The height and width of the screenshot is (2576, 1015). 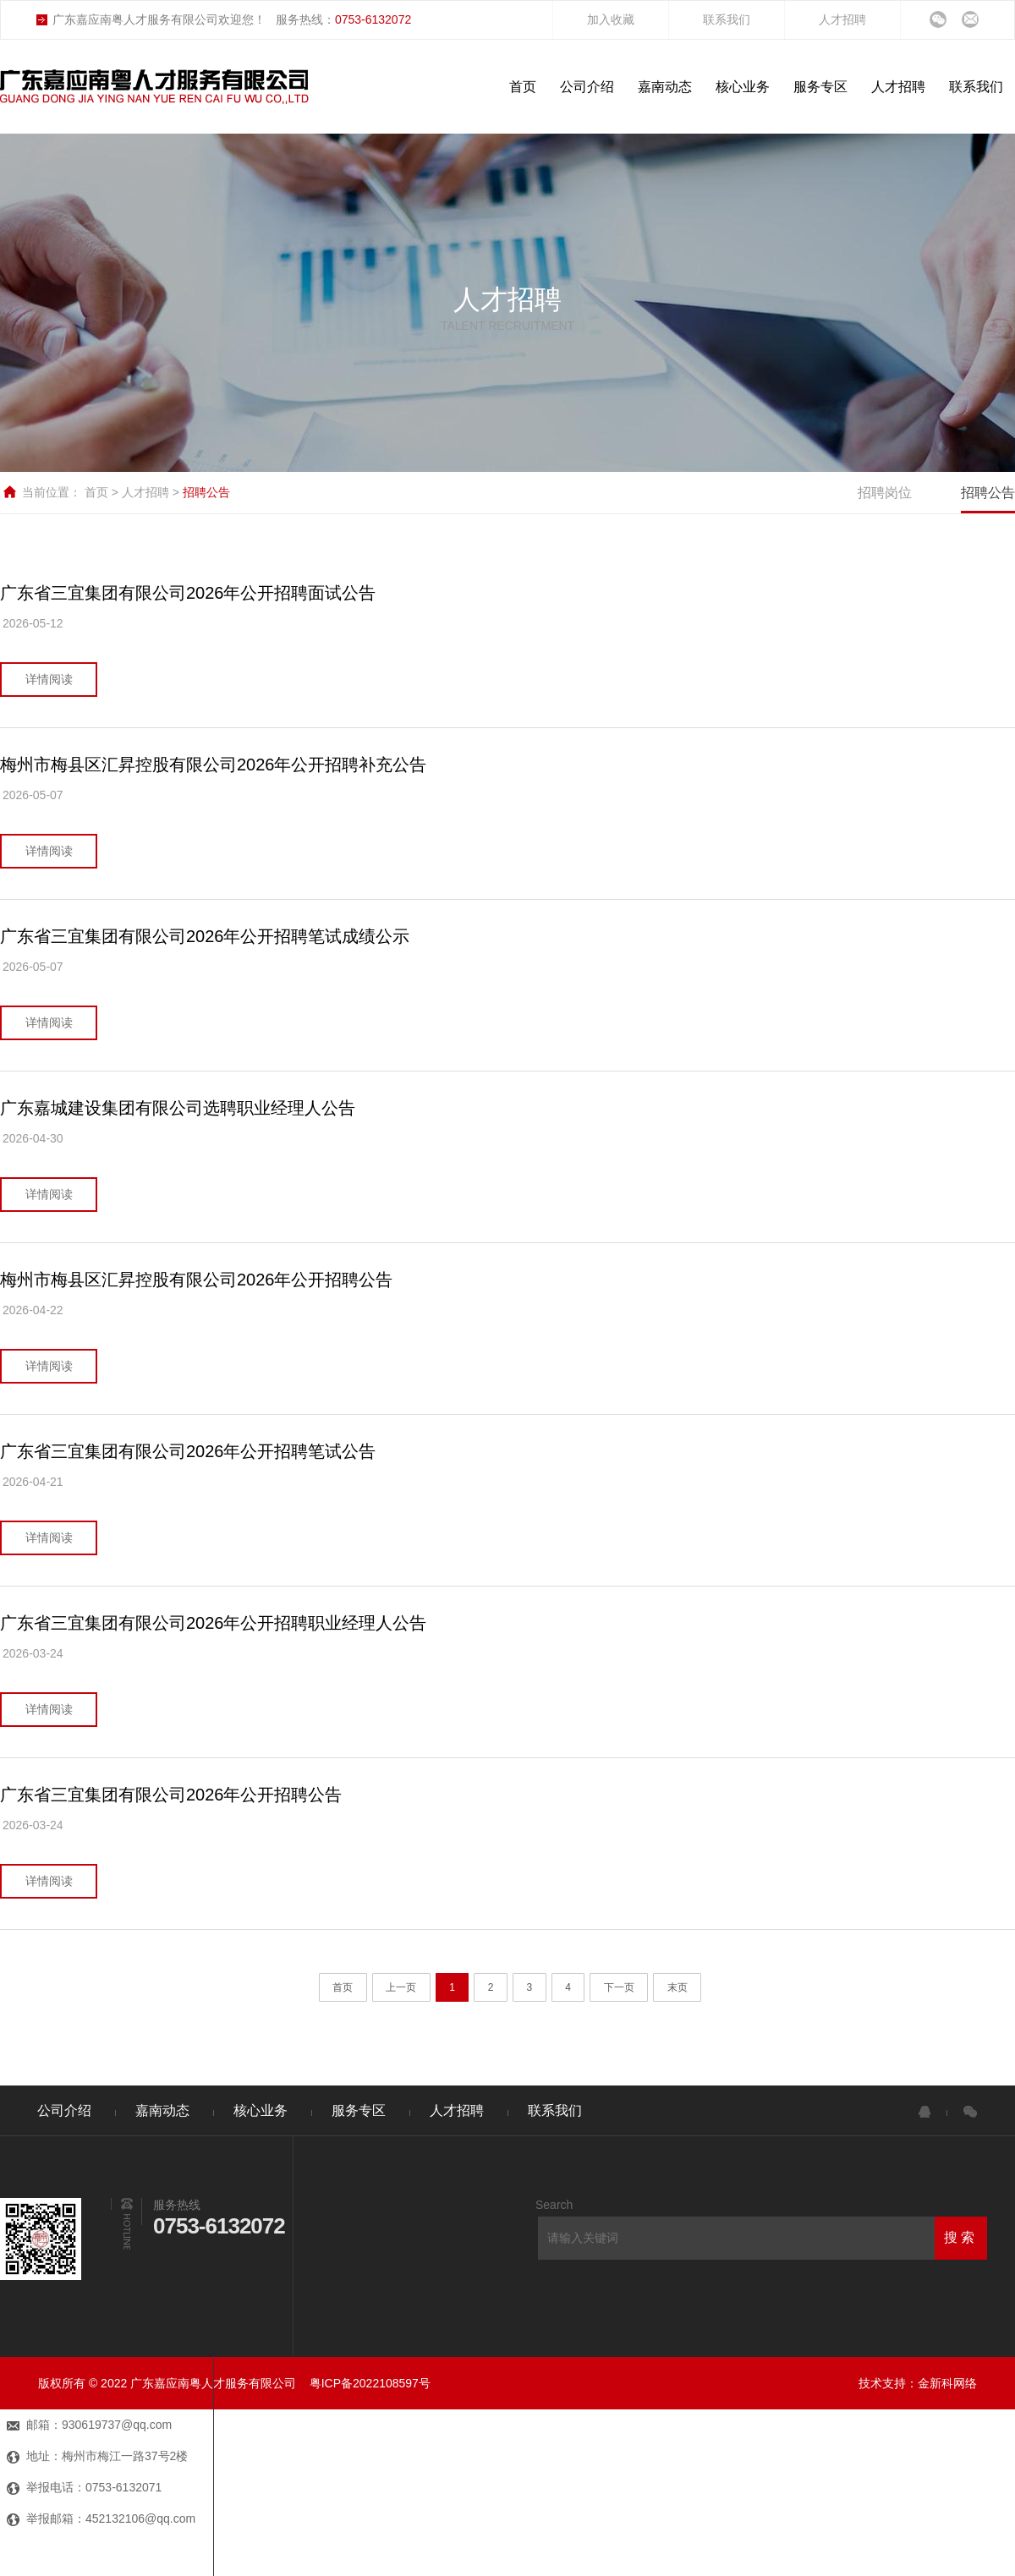 What do you see at coordinates (196, 1279) in the screenshot?
I see `梅州市梅县区汇昇控股有限公司2026年公开招聘公告` at bounding box center [196, 1279].